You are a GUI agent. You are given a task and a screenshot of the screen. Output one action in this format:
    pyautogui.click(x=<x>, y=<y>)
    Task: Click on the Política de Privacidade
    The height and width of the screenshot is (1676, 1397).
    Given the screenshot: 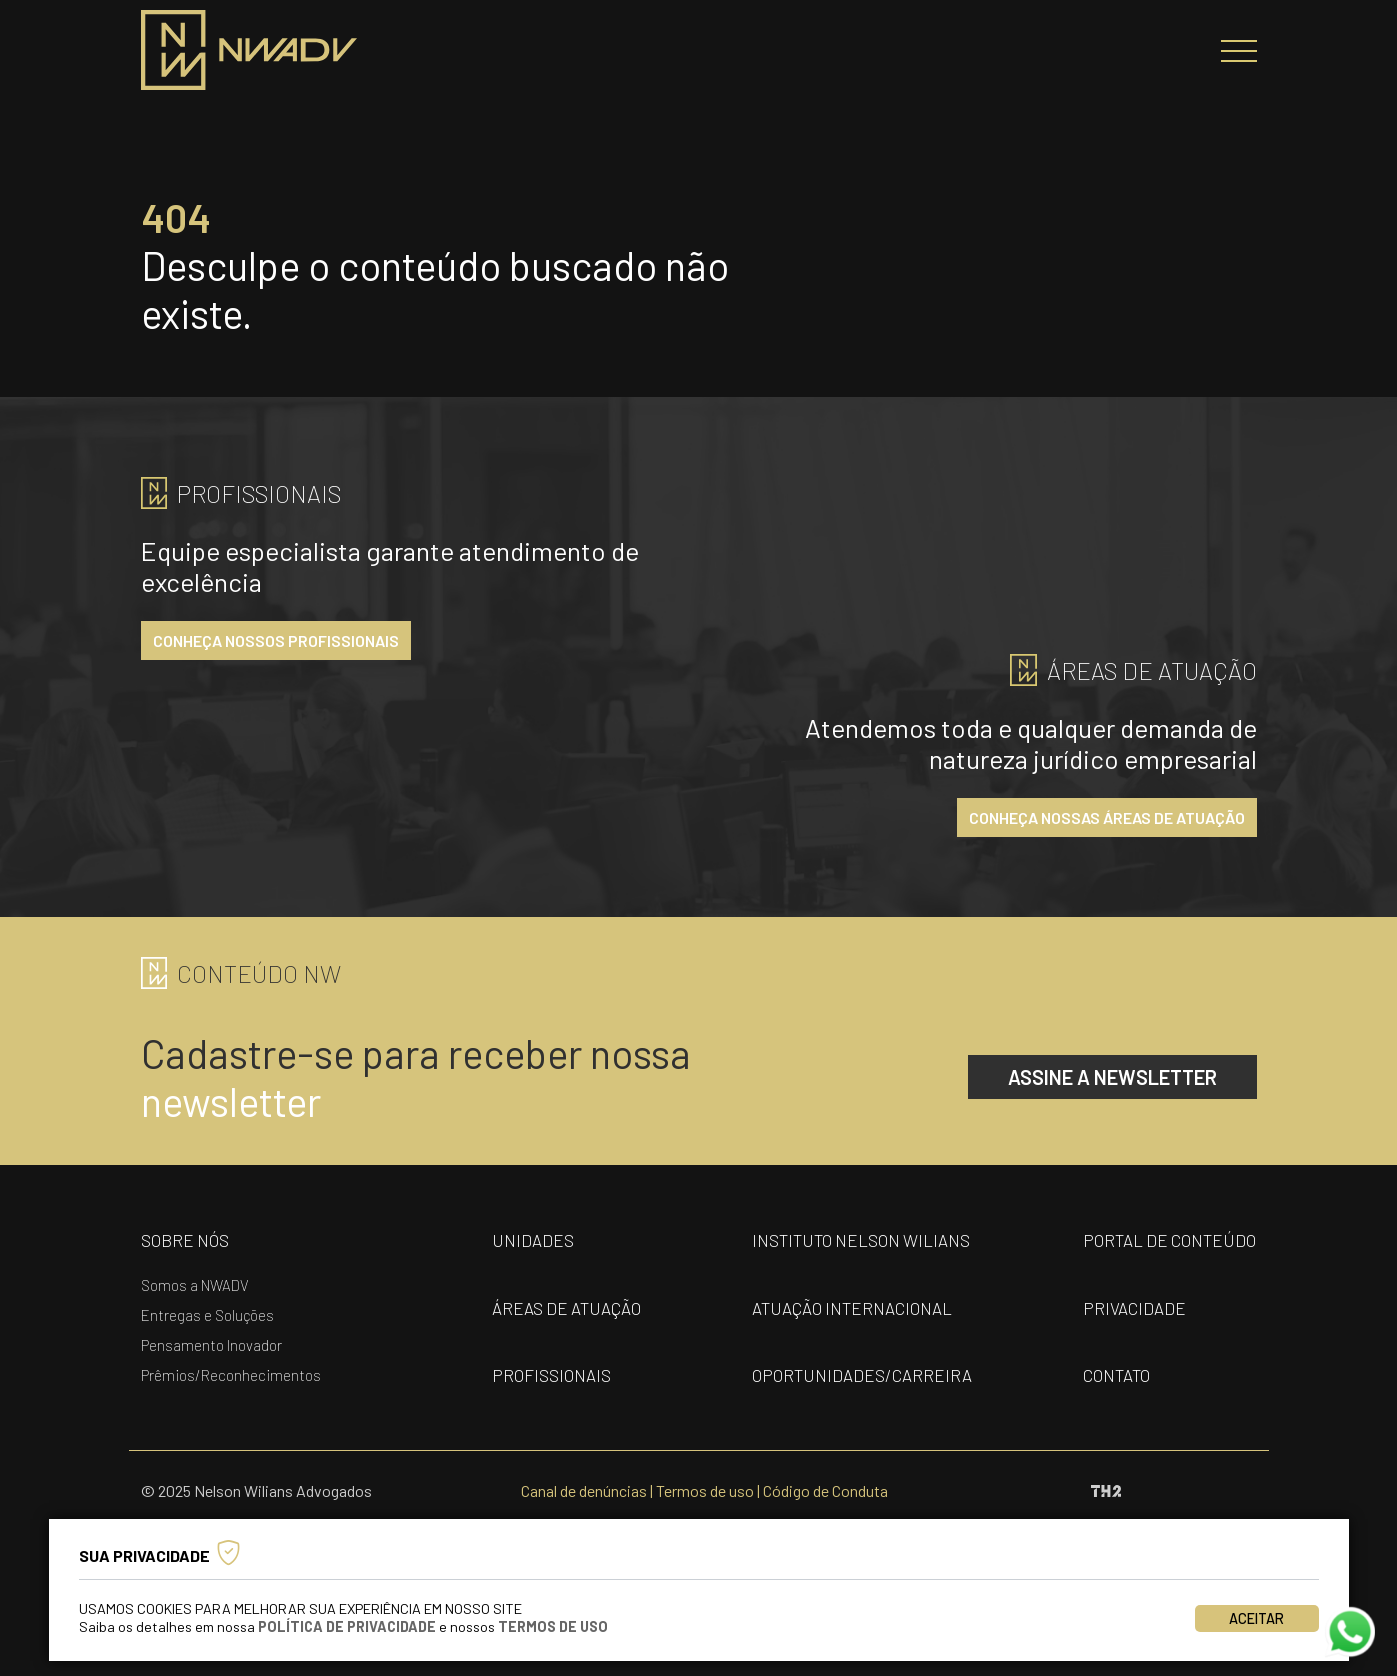 What is the action you would take?
    pyautogui.click(x=347, y=1626)
    